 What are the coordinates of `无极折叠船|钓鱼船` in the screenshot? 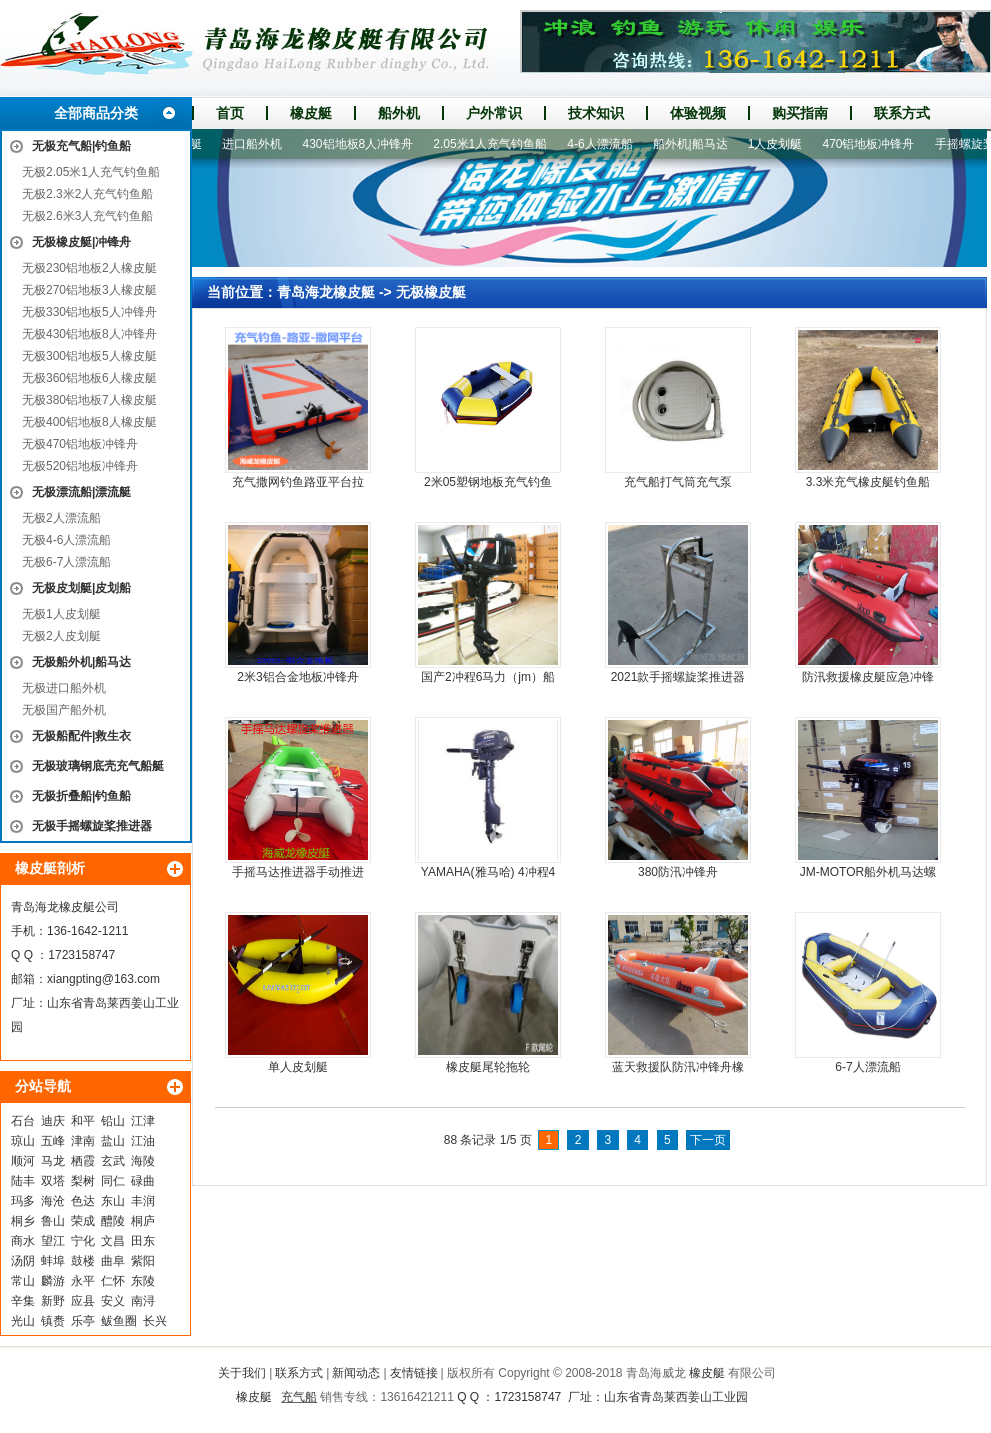 It's located at (81, 796).